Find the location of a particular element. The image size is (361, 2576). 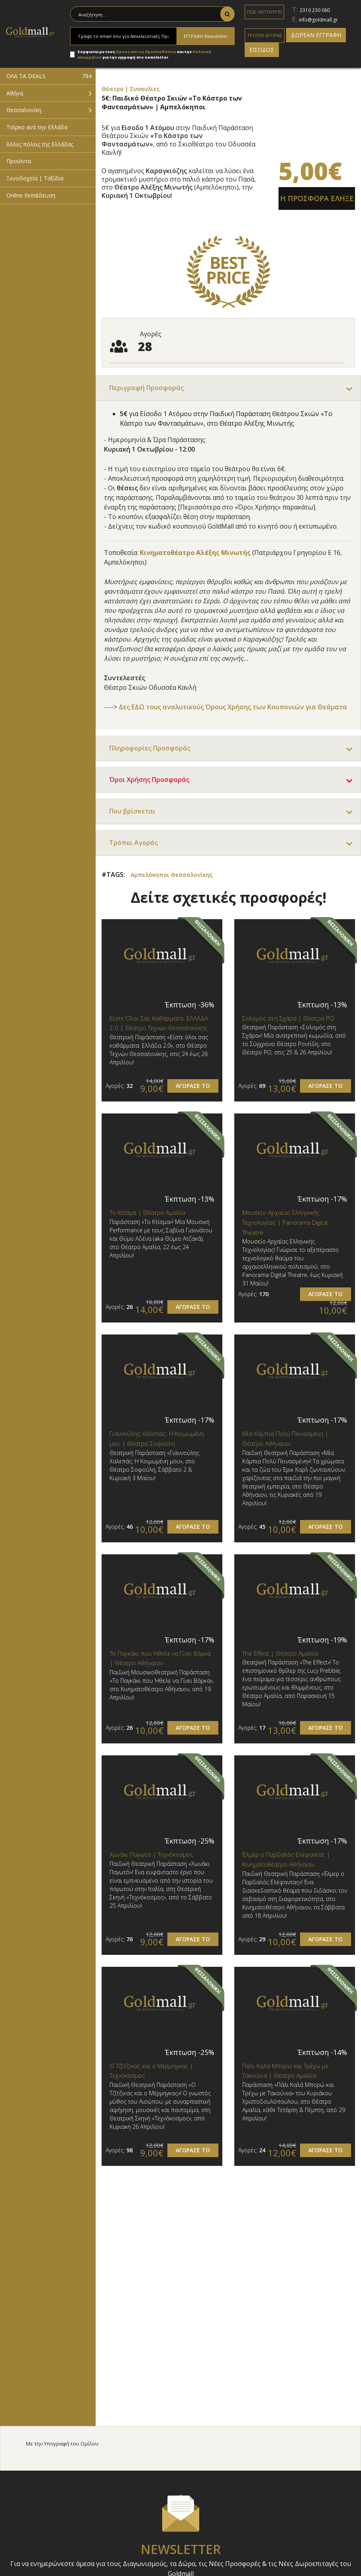

Τσίρκο ανά την Ελλάδα is located at coordinates (36, 127).